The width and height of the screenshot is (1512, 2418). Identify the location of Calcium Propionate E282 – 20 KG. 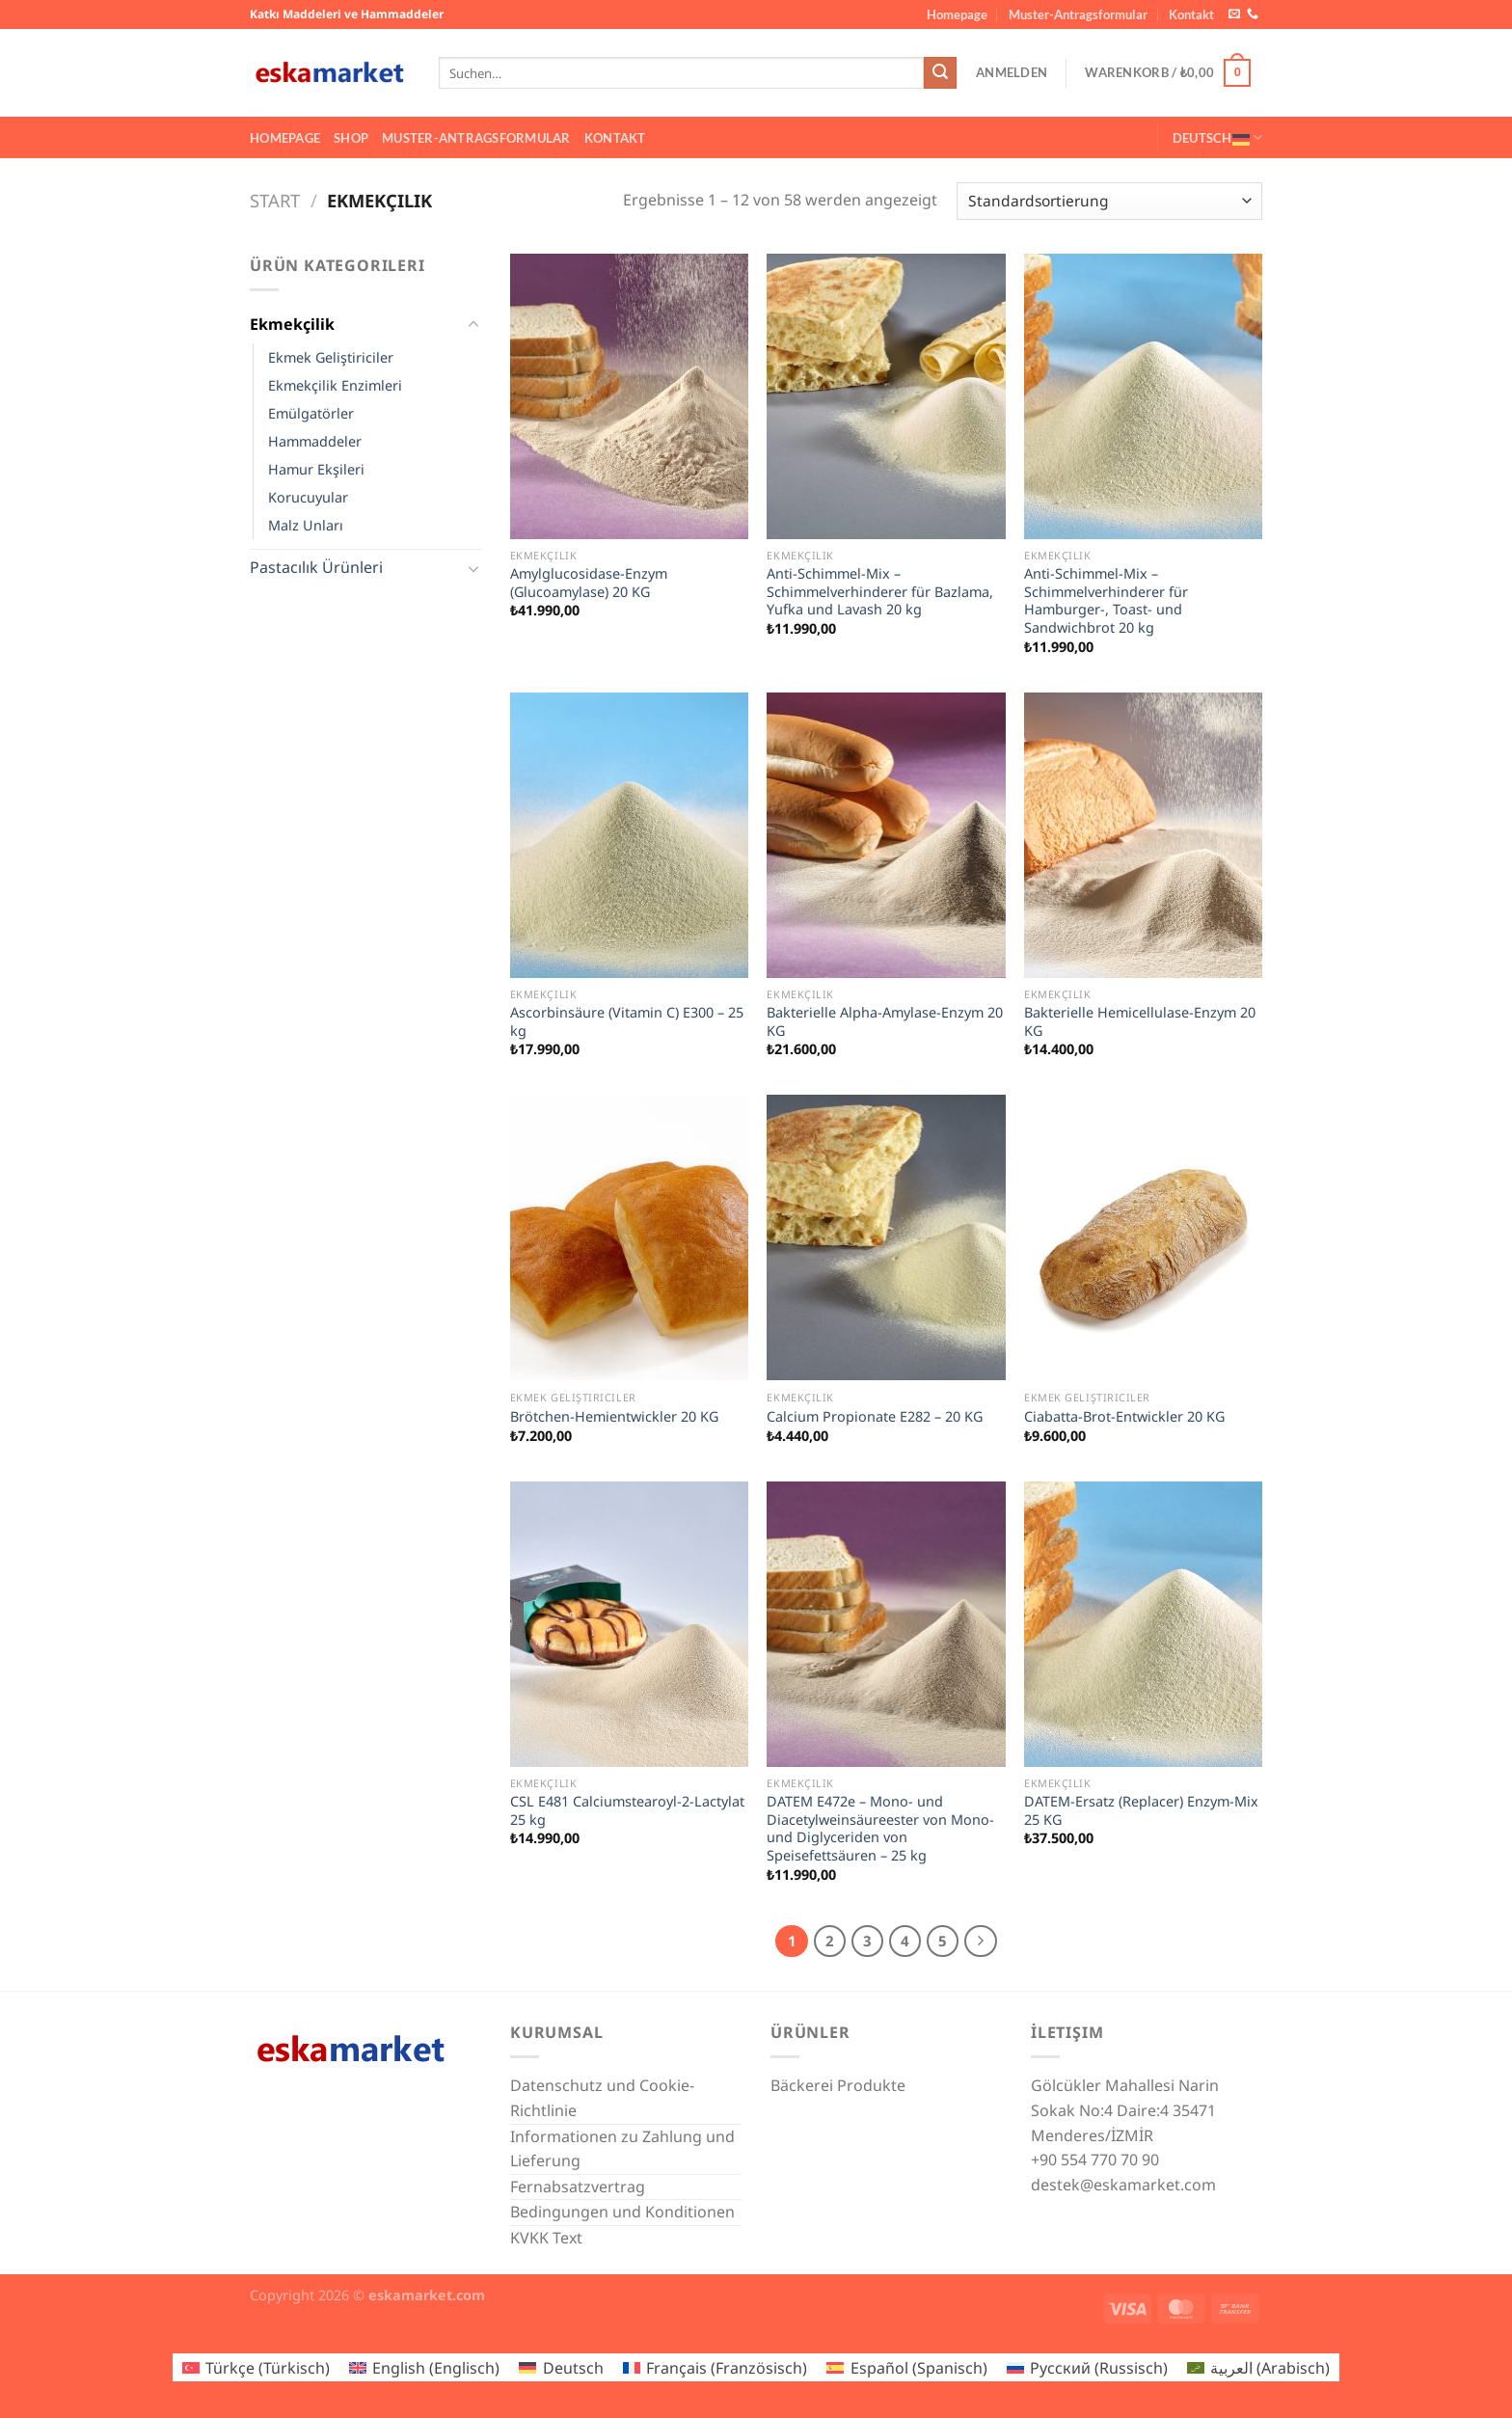
(875, 1417).